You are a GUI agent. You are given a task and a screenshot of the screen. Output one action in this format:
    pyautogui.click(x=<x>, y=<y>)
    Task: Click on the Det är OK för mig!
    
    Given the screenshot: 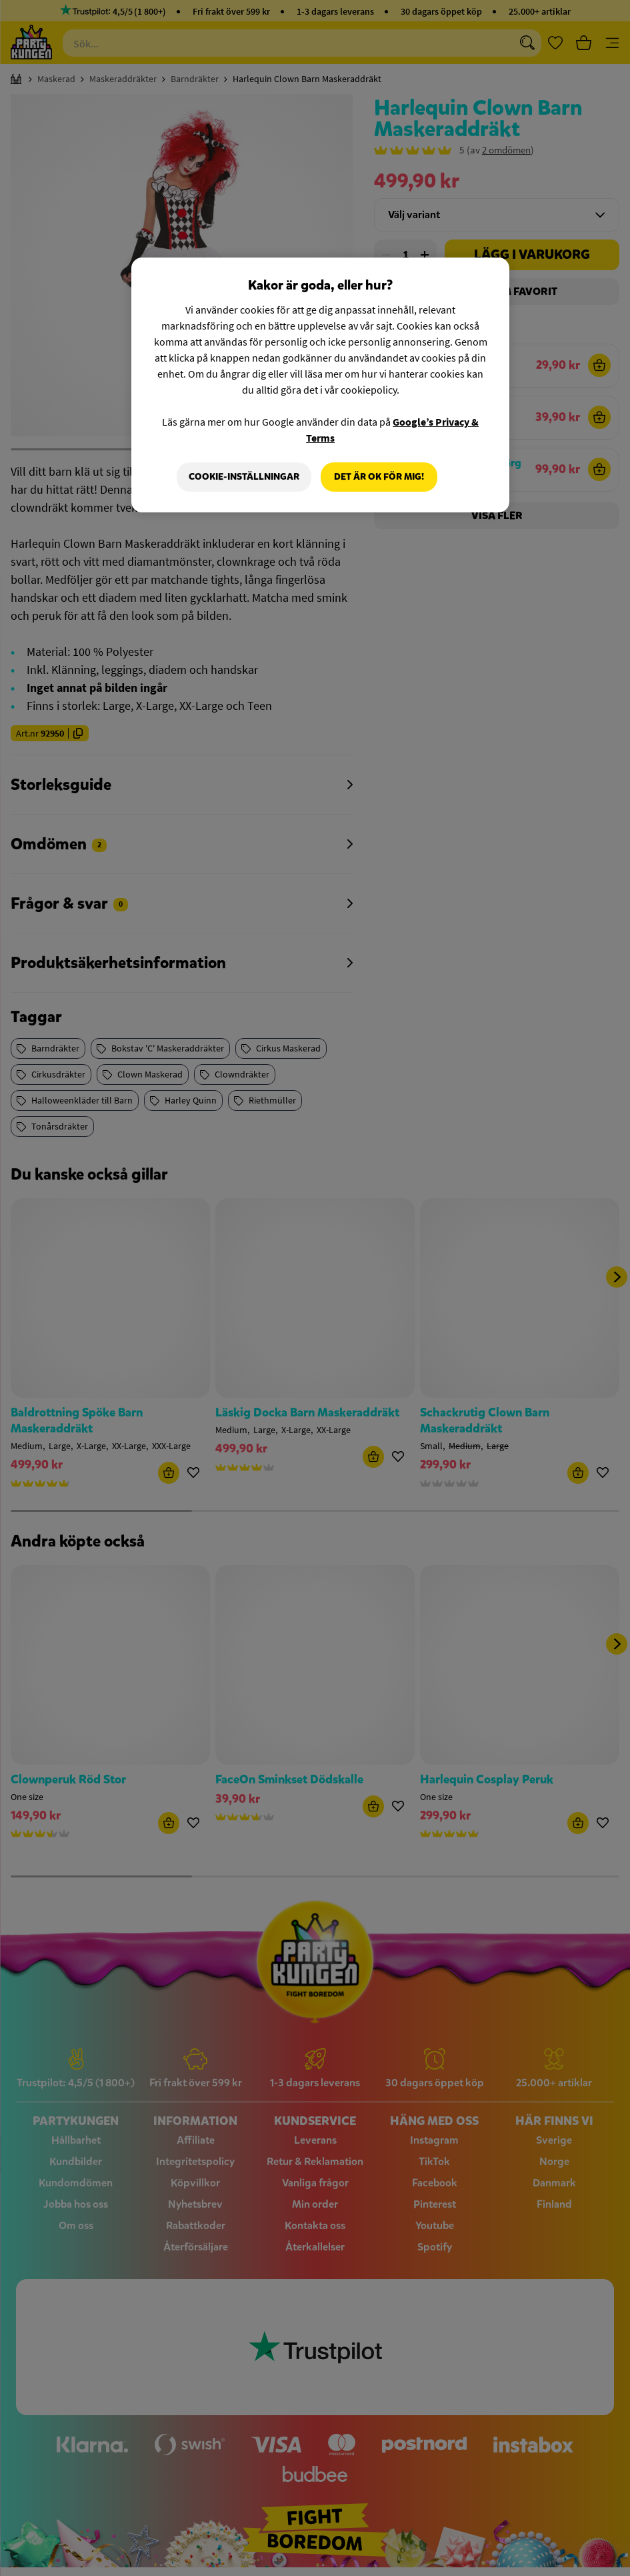 What is the action you would take?
    pyautogui.click(x=379, y=476)
    